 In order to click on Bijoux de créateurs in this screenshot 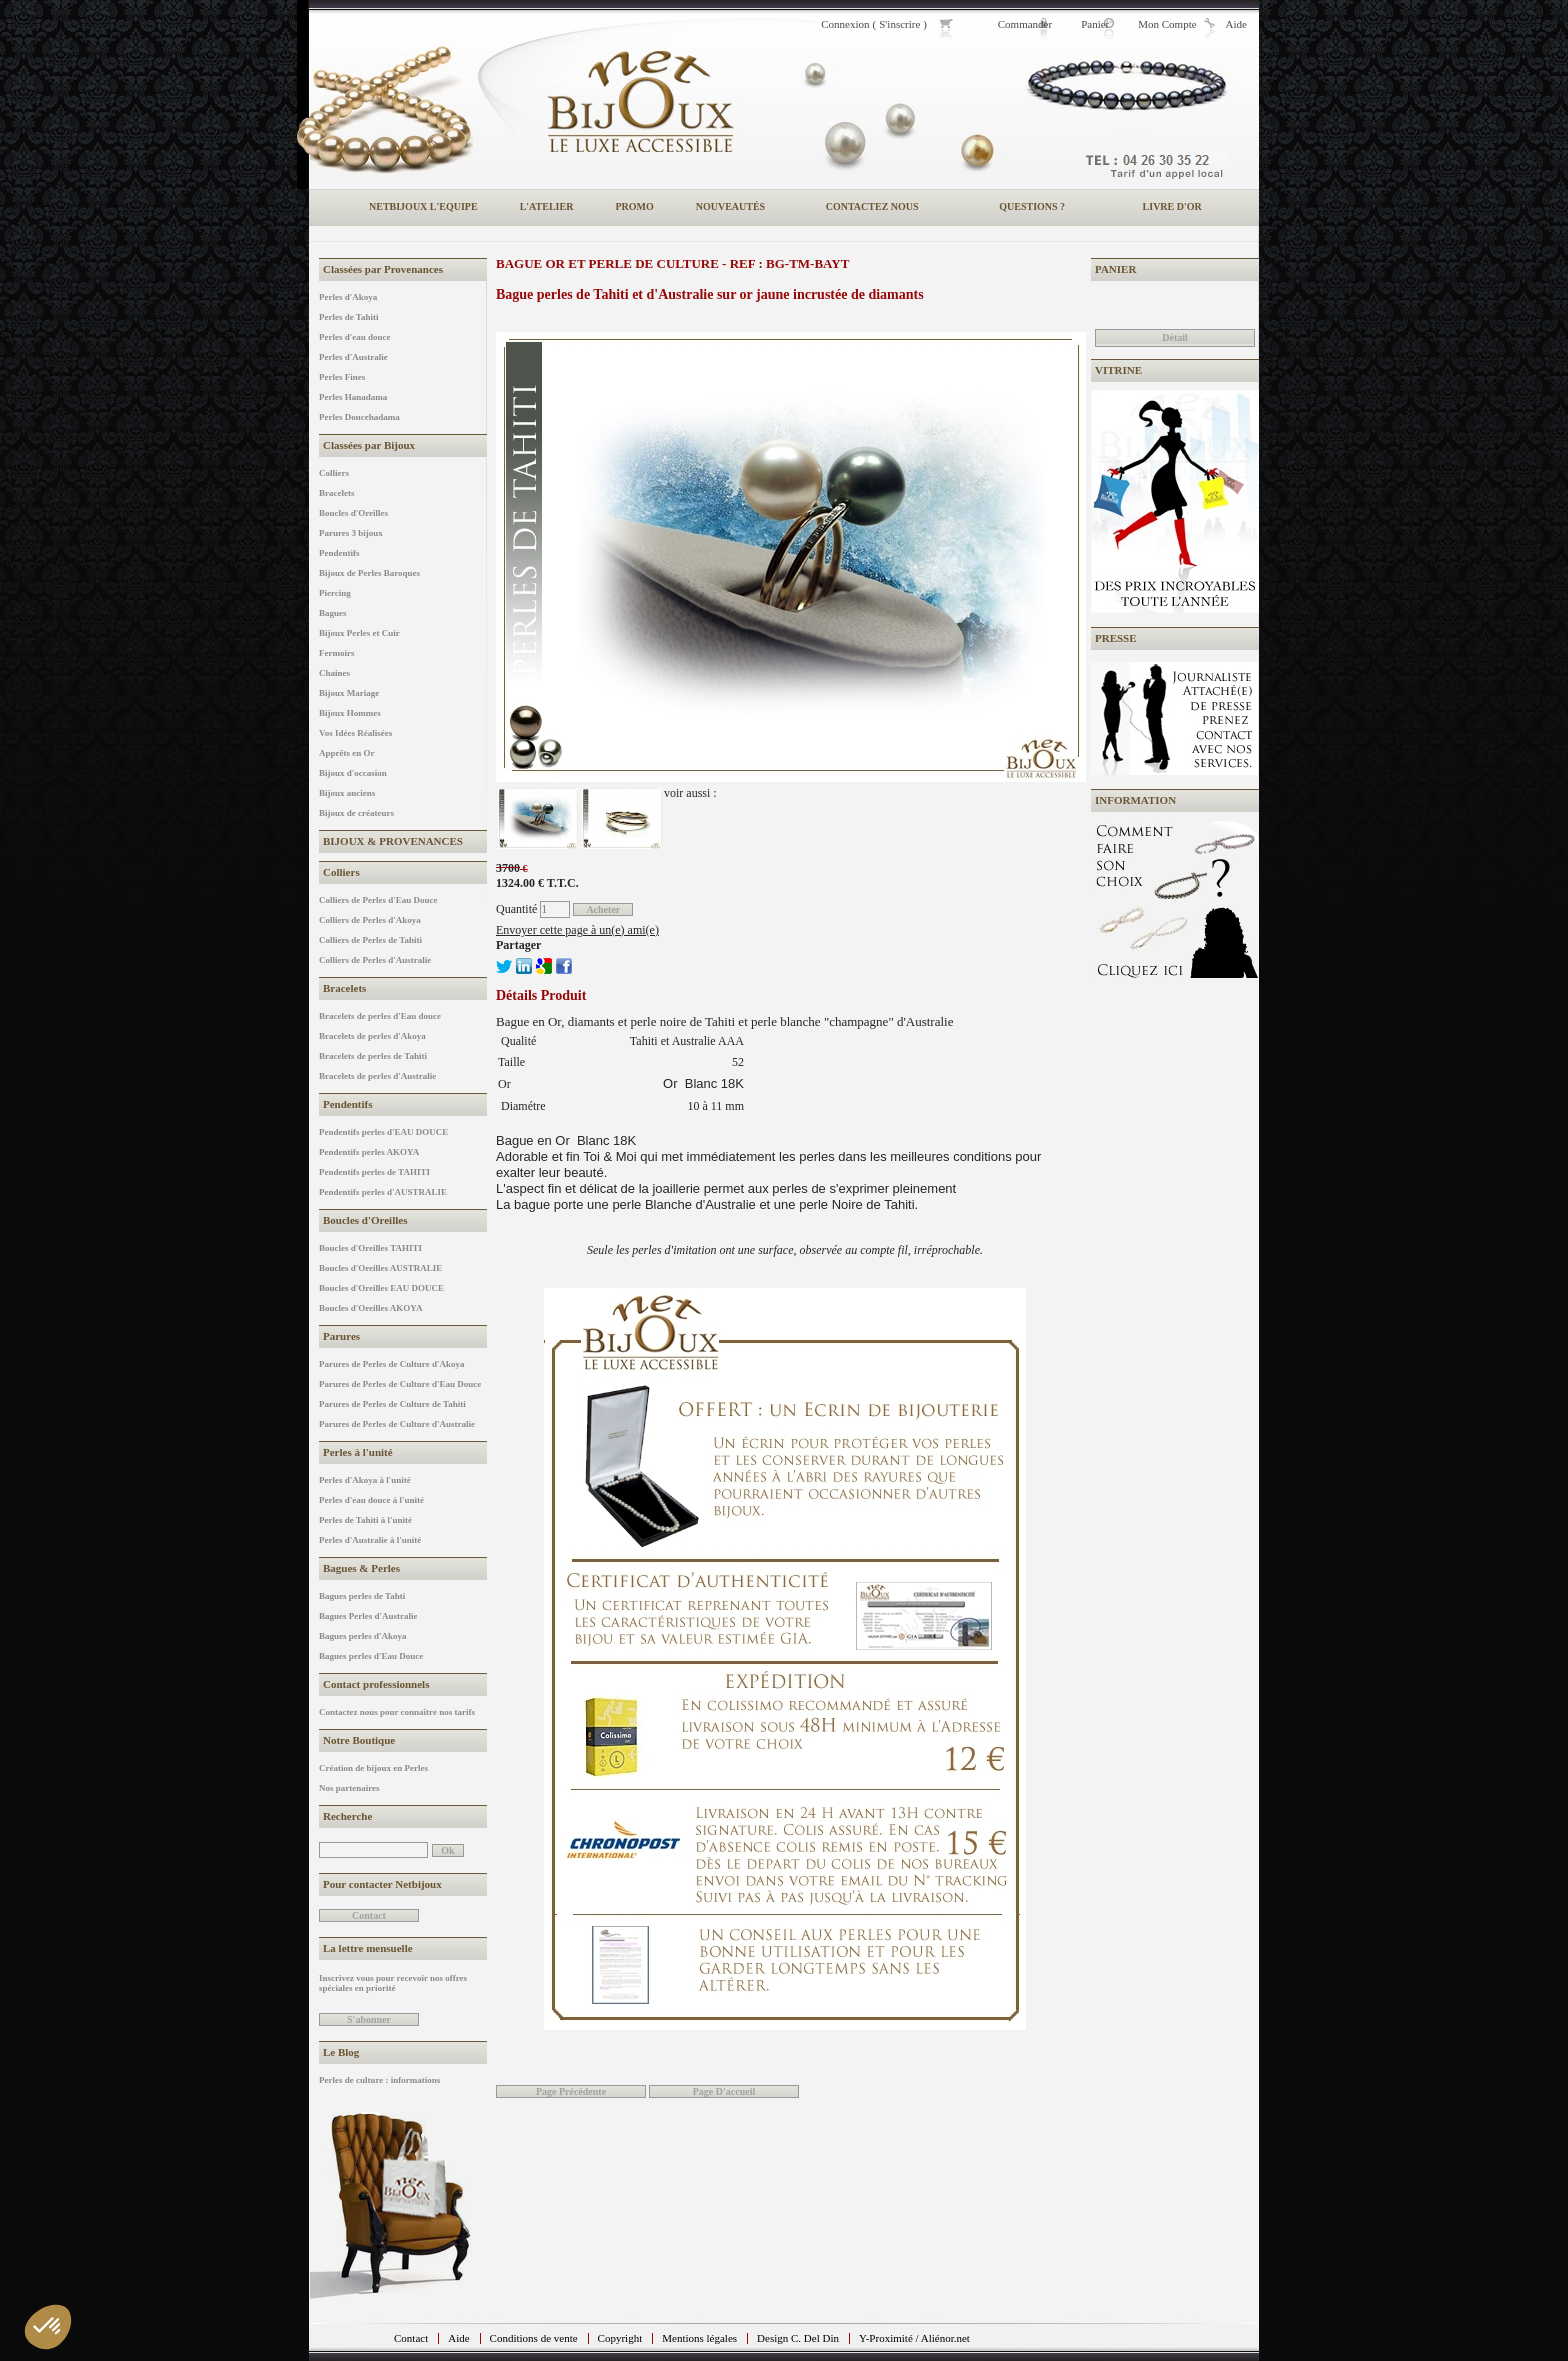, I will do `click(356, 813)`.